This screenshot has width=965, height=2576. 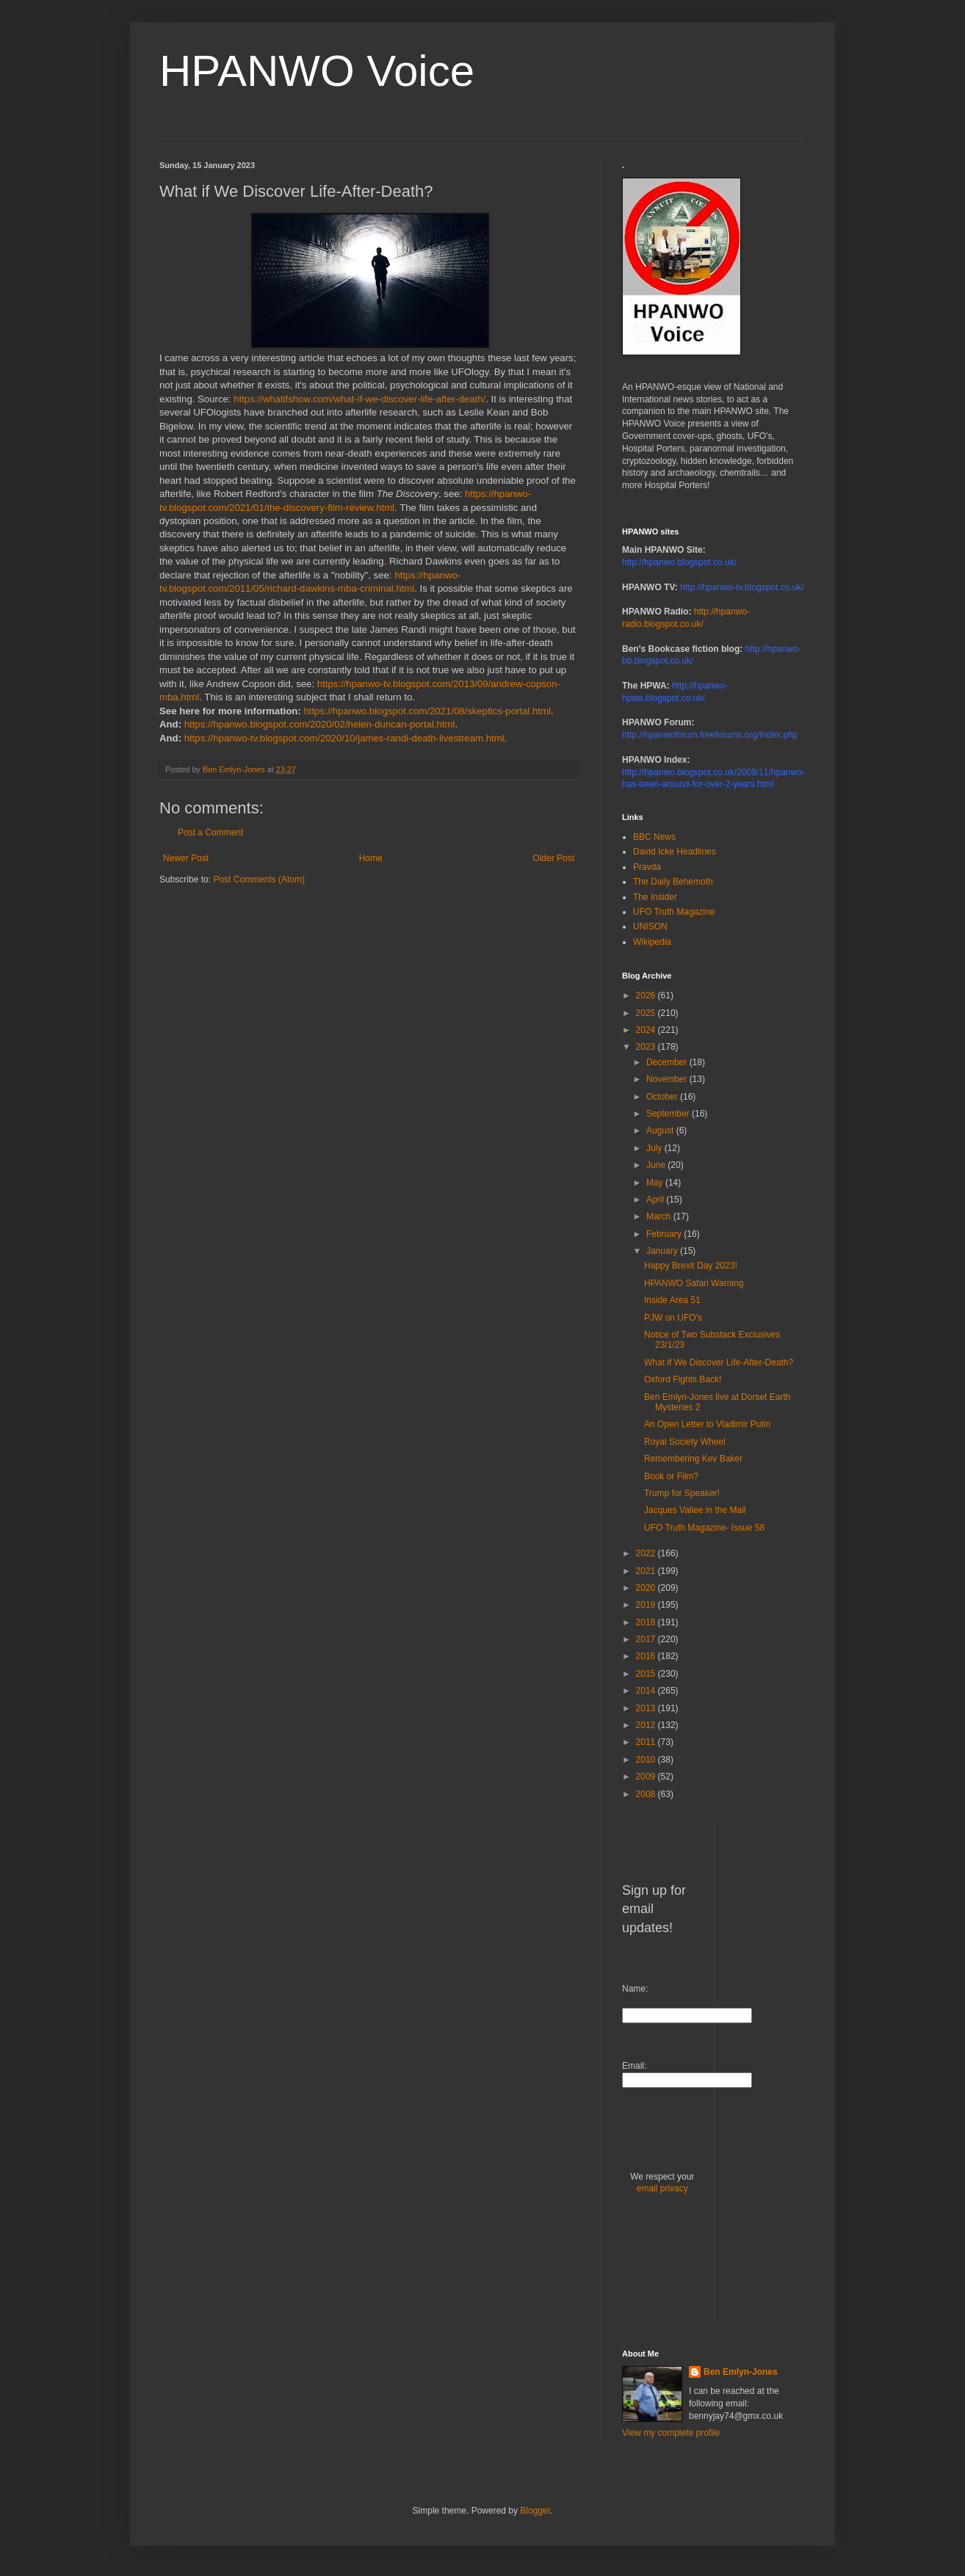 What do you see at coordinates (741, 2372) in the screenshot?
I see `Ben Emlyn-Jones` at bounding box center [741, 2372].